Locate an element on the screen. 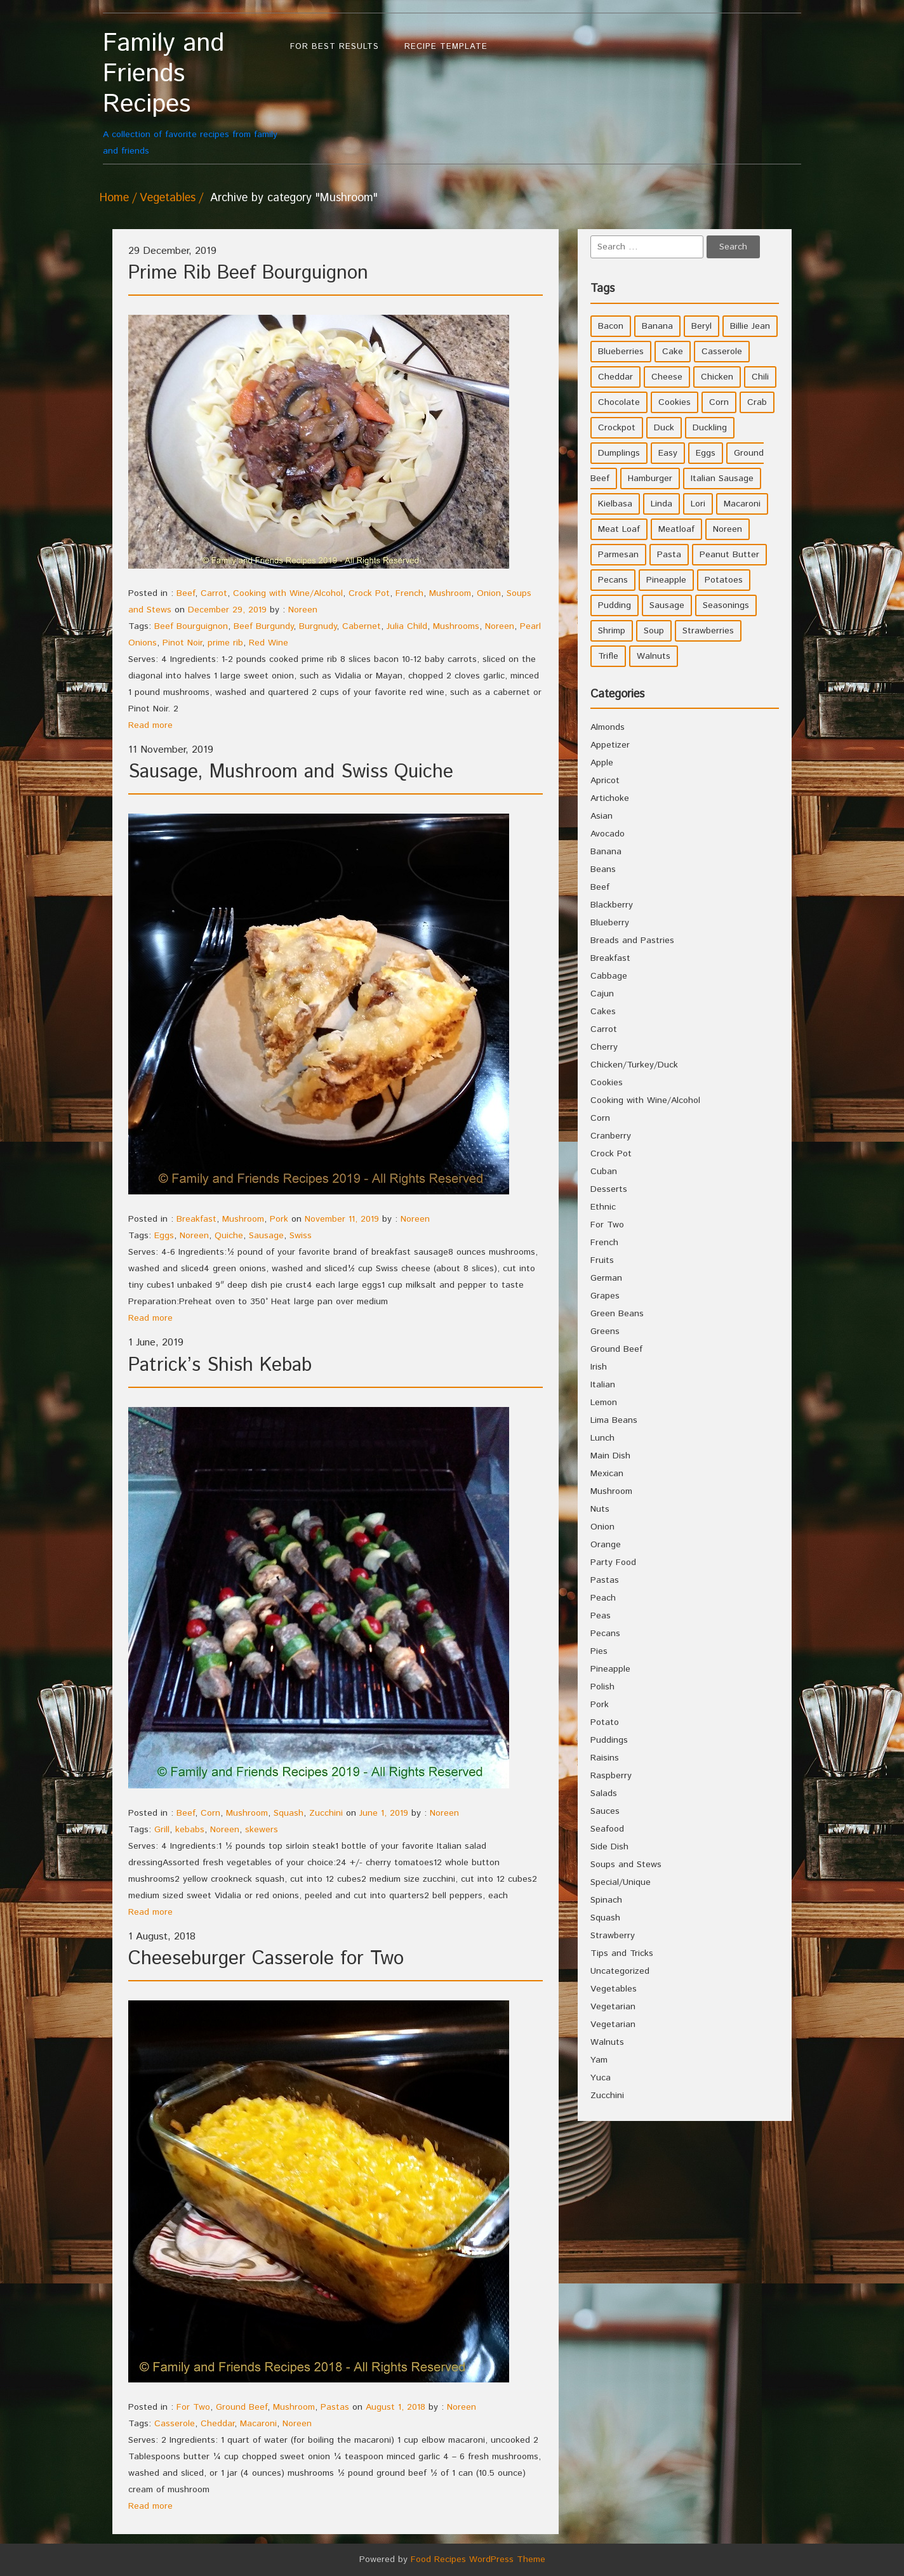 This screenshot has height=2576, width=904. Zucchini is located at coordinates (326, 1813).